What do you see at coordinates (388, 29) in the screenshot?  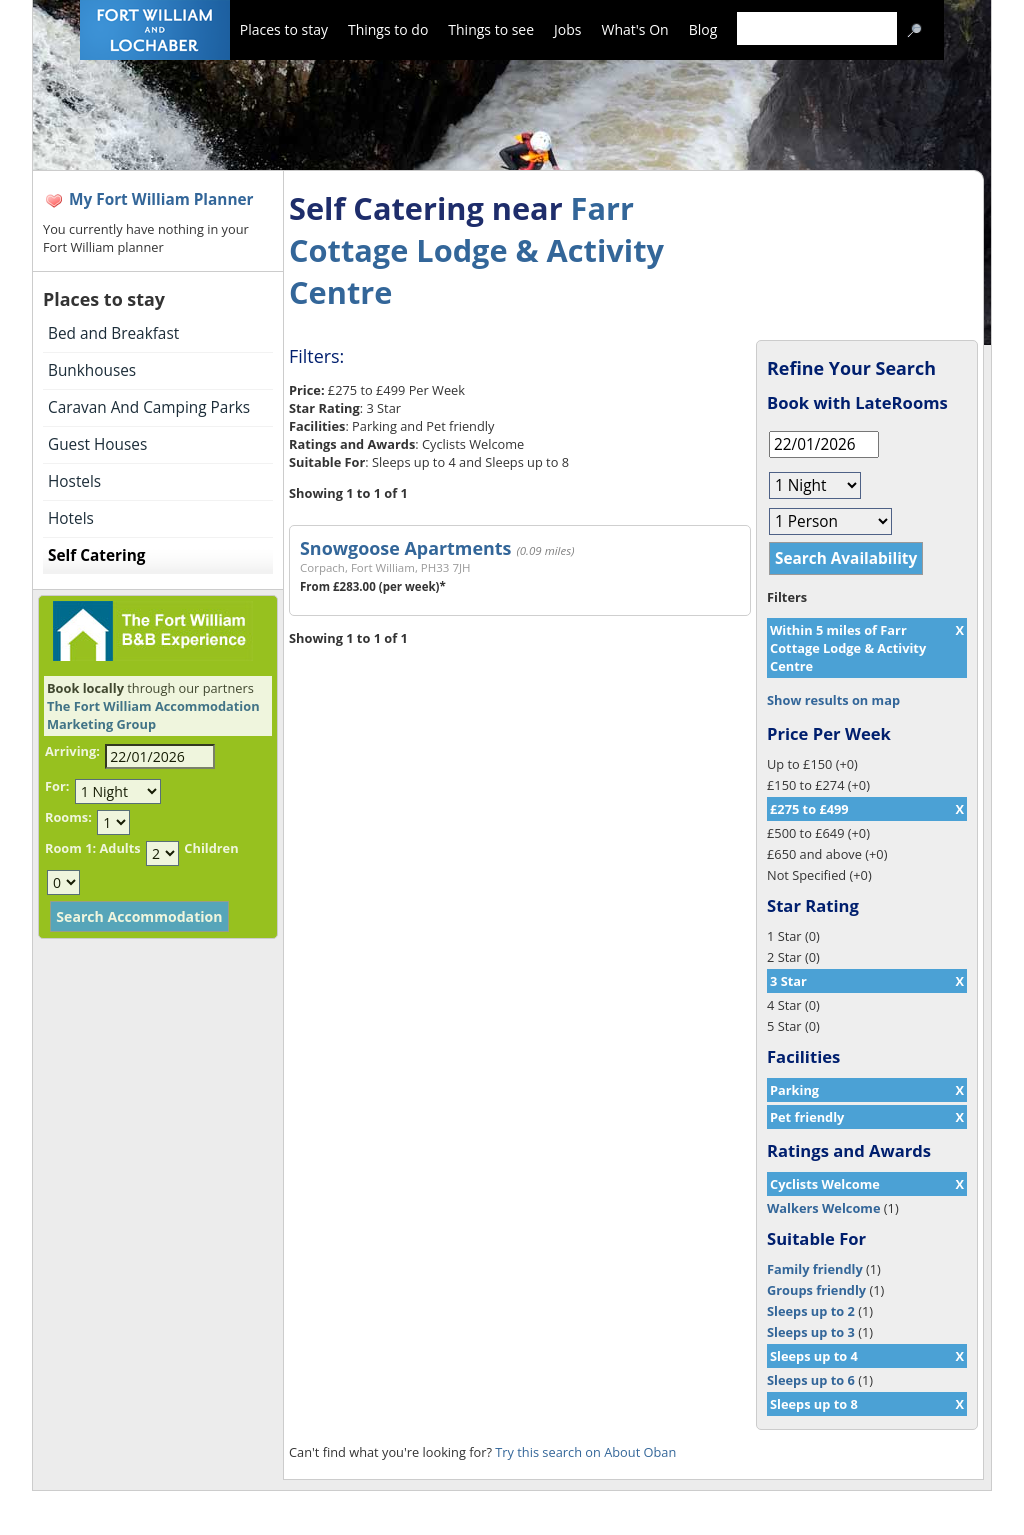 I see `Things to do` at bounding box center [388, 29].